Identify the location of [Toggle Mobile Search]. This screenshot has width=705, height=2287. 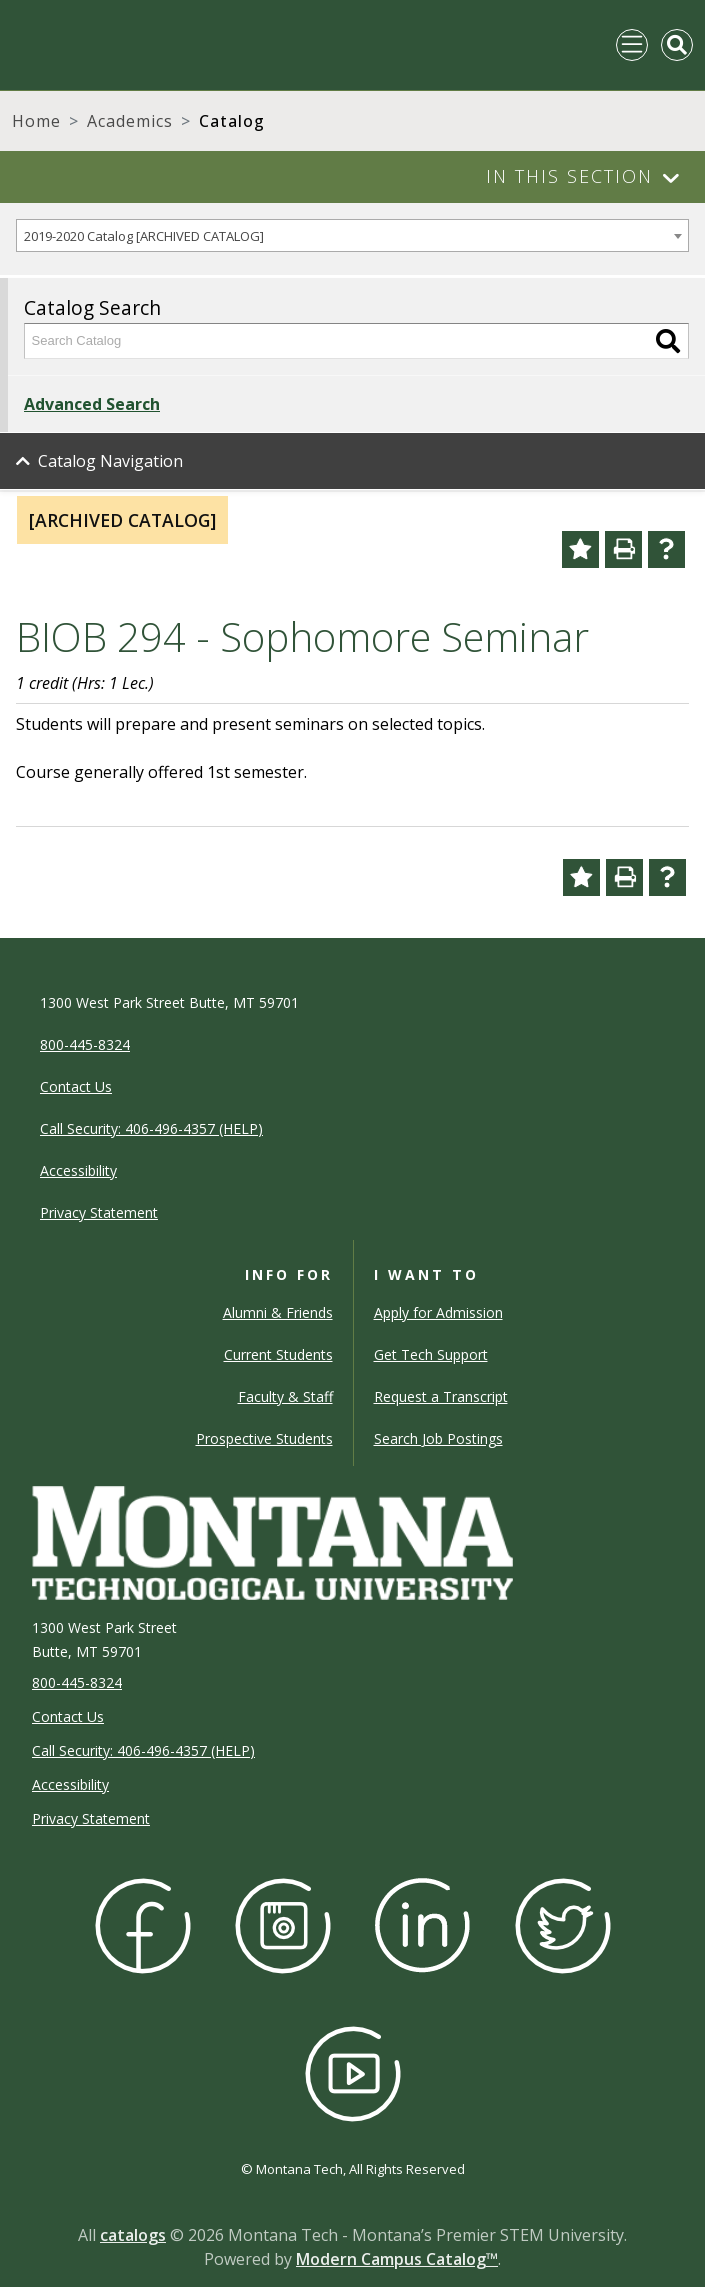
(677, 45).